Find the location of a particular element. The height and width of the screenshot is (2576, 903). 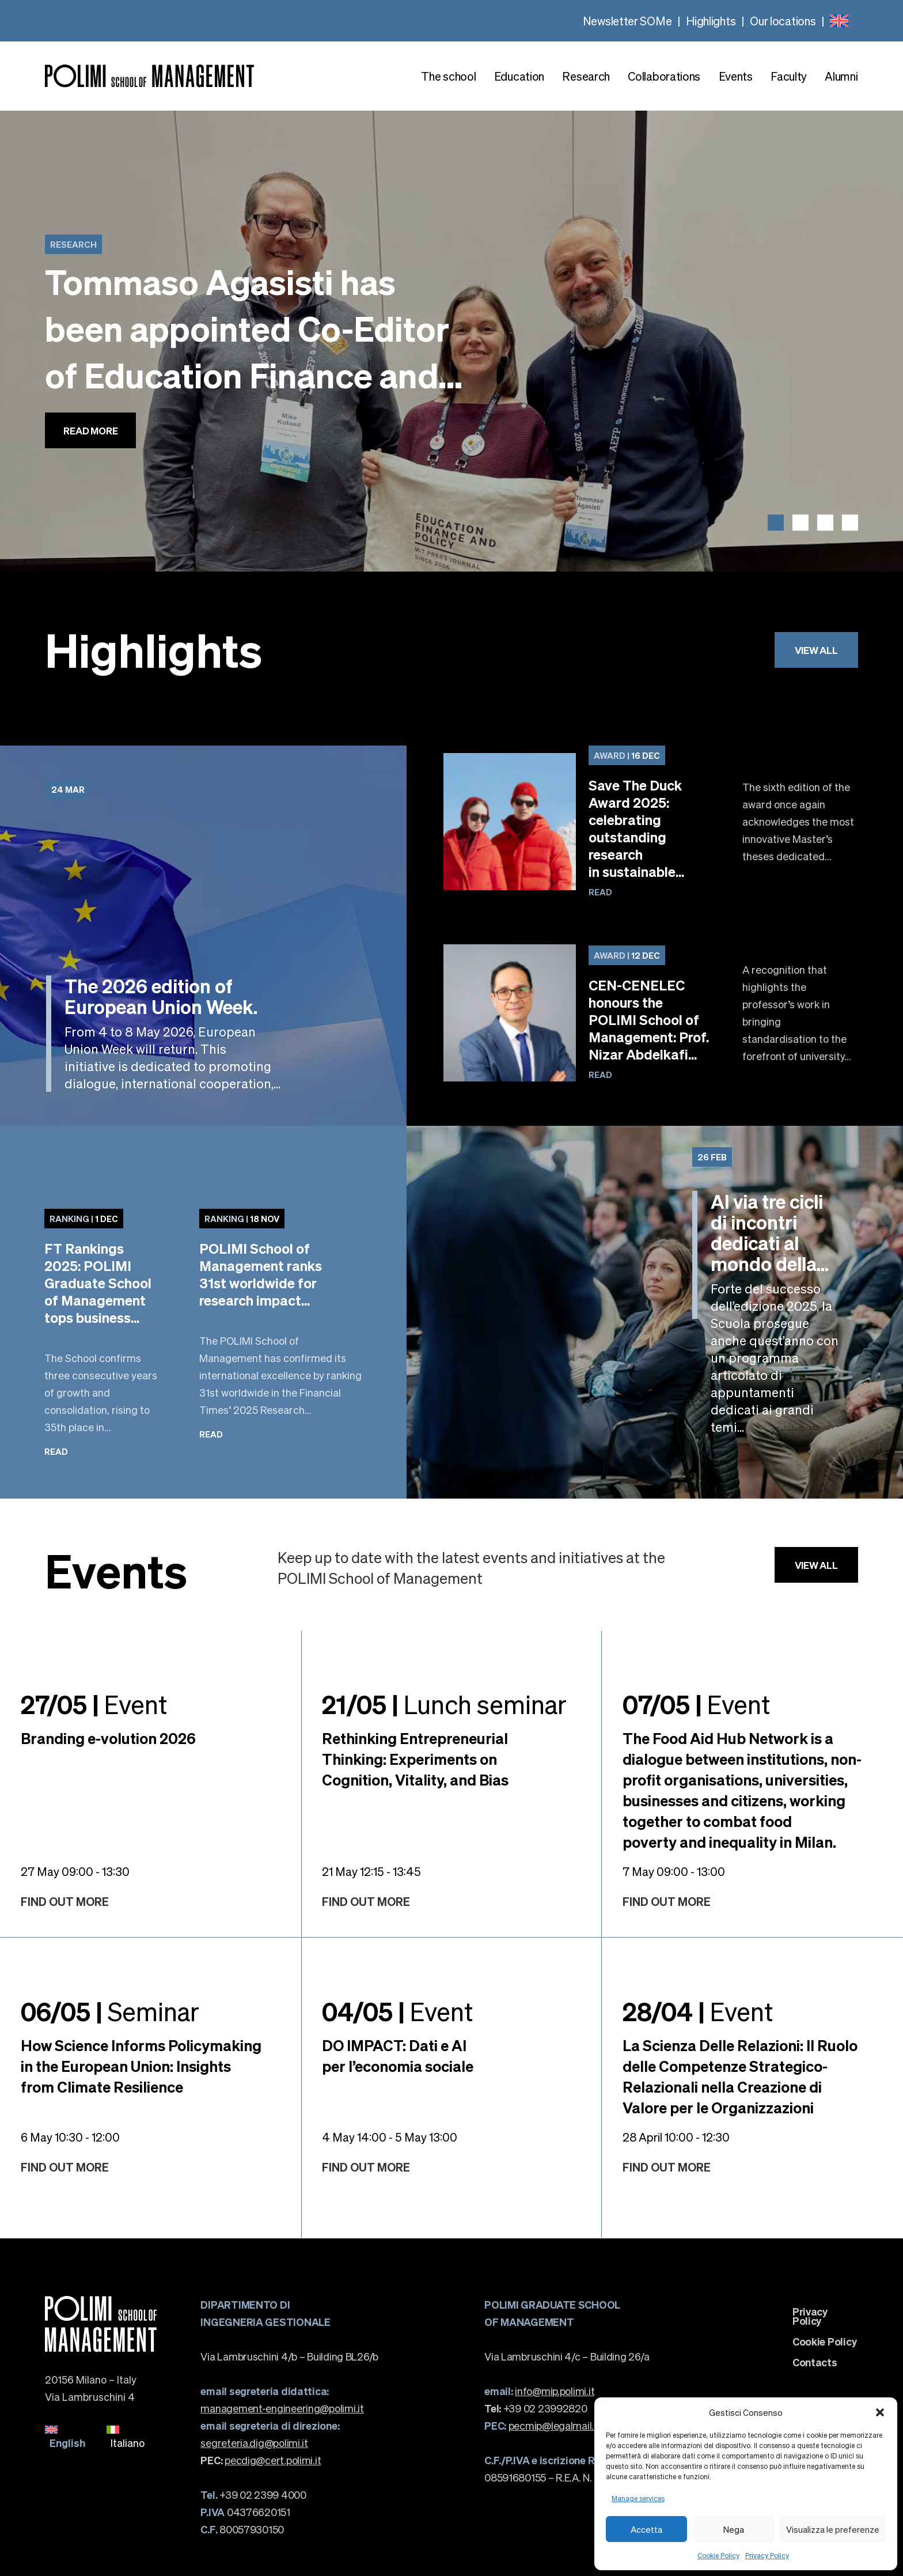

Privacy Policy is located at coordinates (767, 2555).